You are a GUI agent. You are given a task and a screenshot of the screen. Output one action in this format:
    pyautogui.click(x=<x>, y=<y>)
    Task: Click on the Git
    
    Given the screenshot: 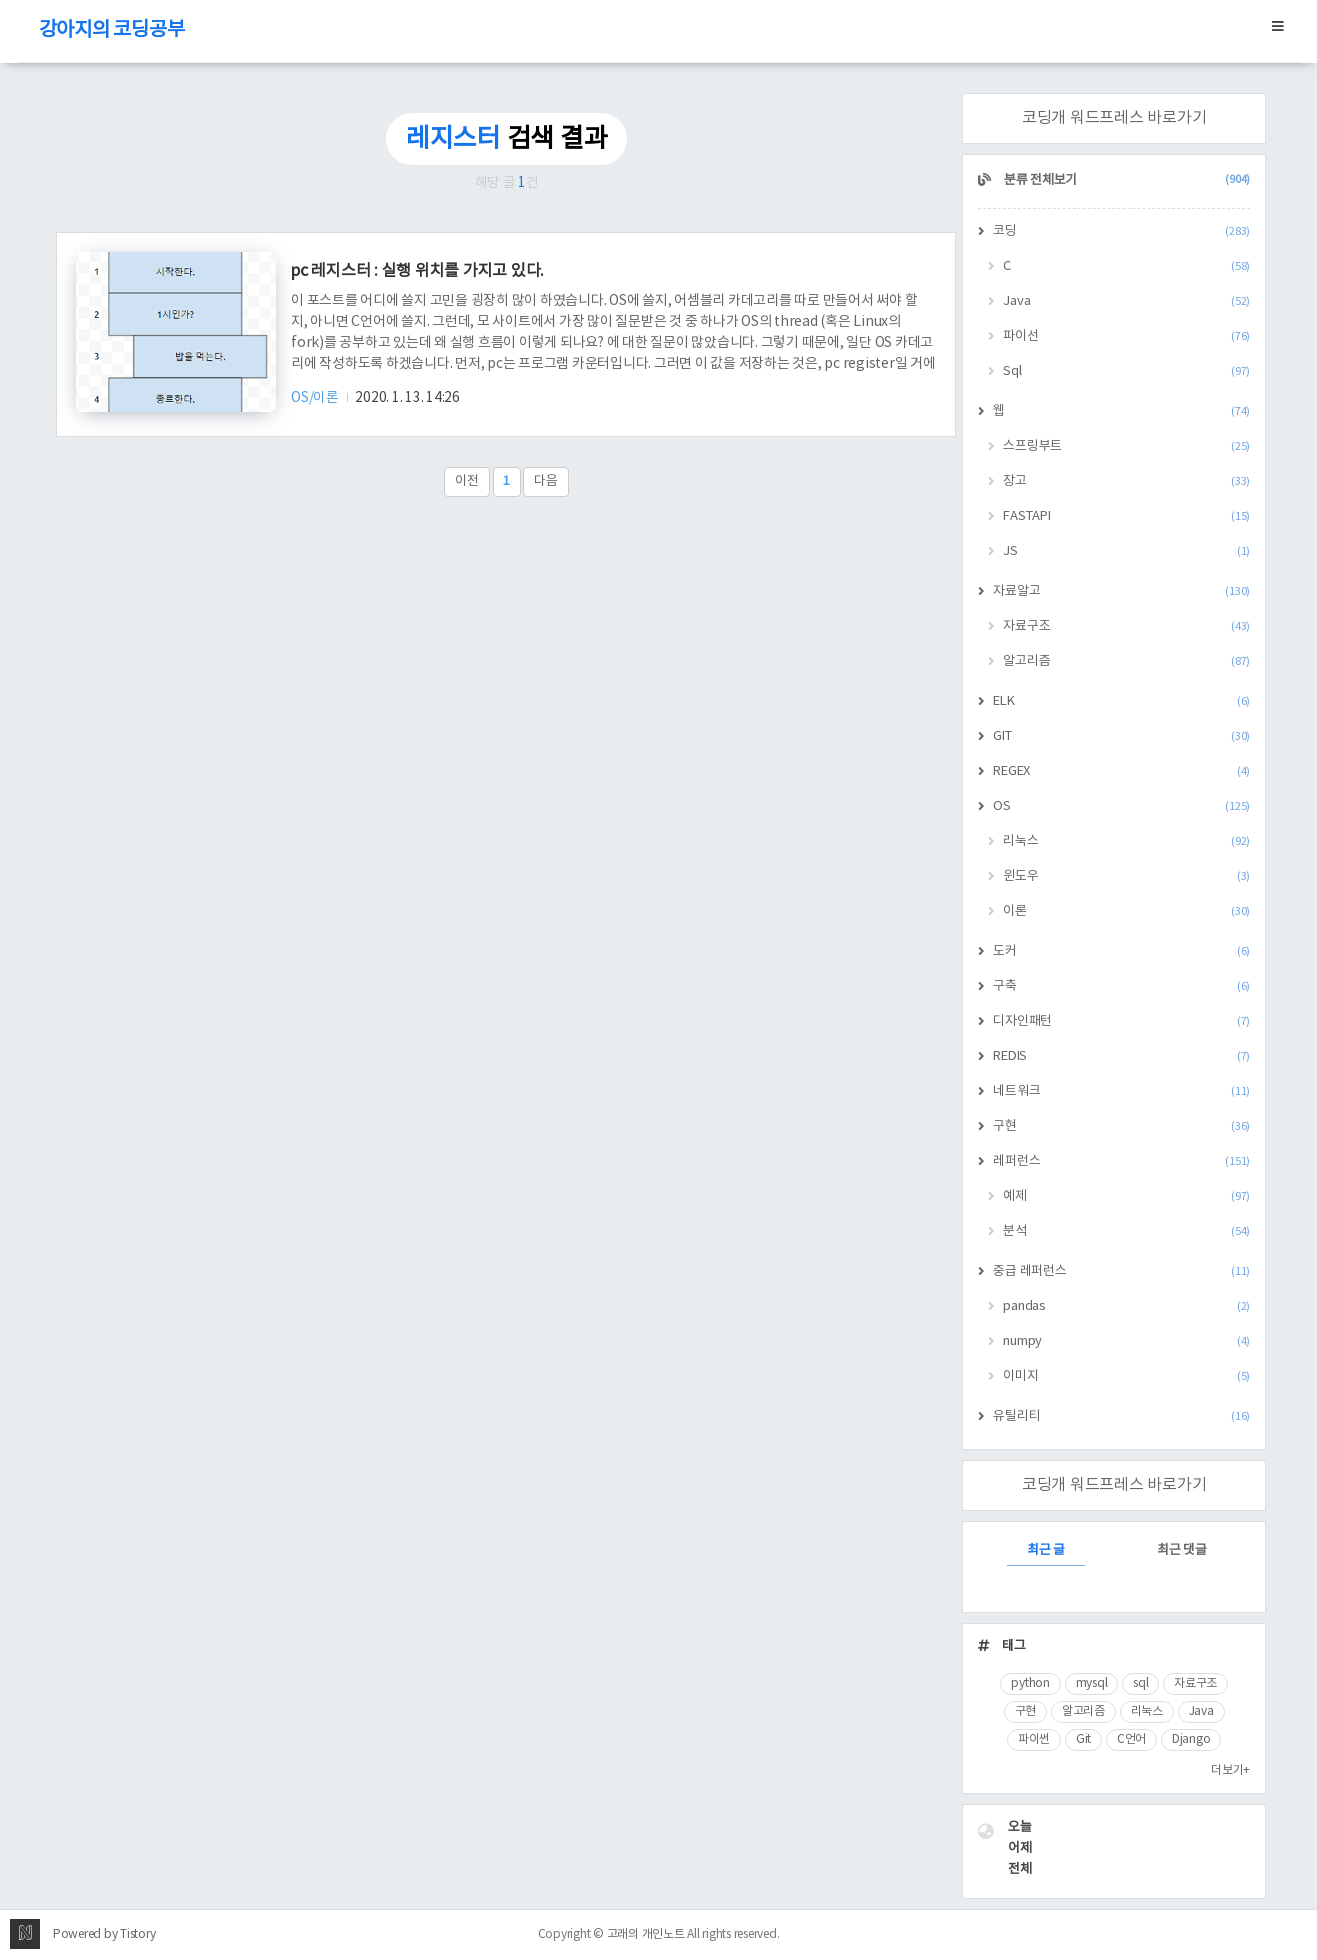 What is the action you would take?
    pyautogui.click(x=1083, y=1739)
    